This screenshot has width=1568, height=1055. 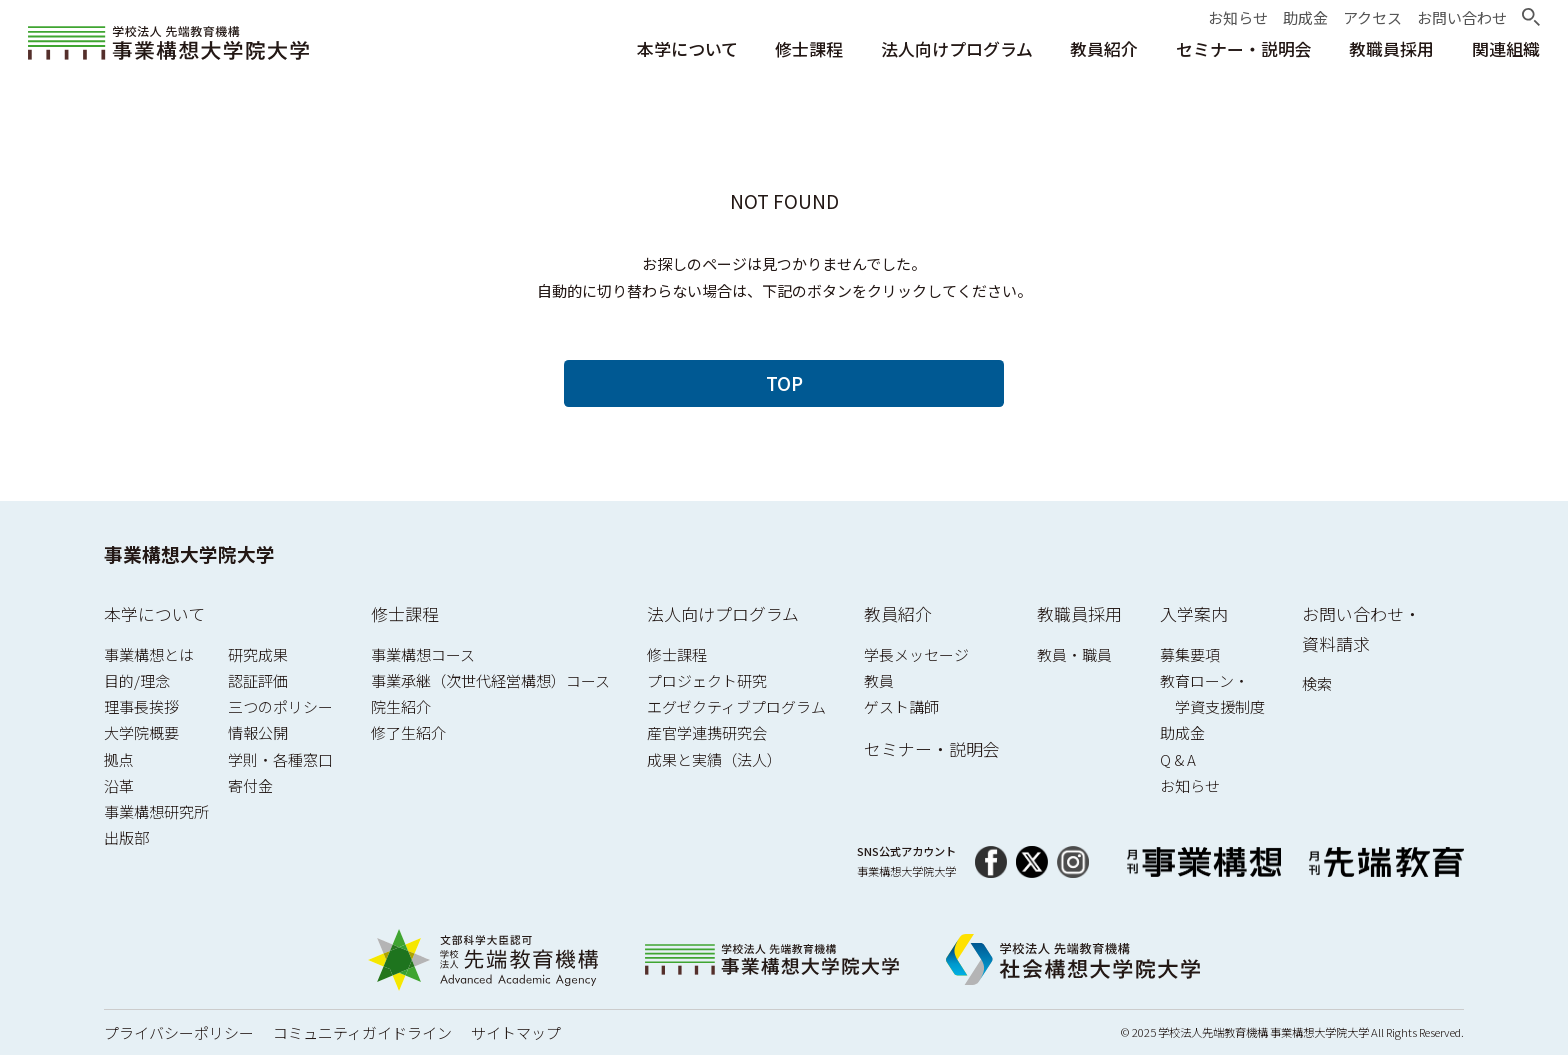 I want to click on 学長メッセージ, so click(x=916, y=654).